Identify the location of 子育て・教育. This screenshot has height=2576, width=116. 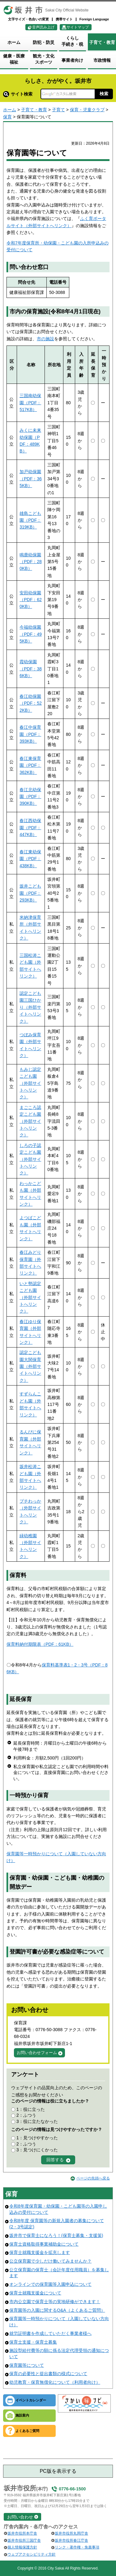
(34, 109).